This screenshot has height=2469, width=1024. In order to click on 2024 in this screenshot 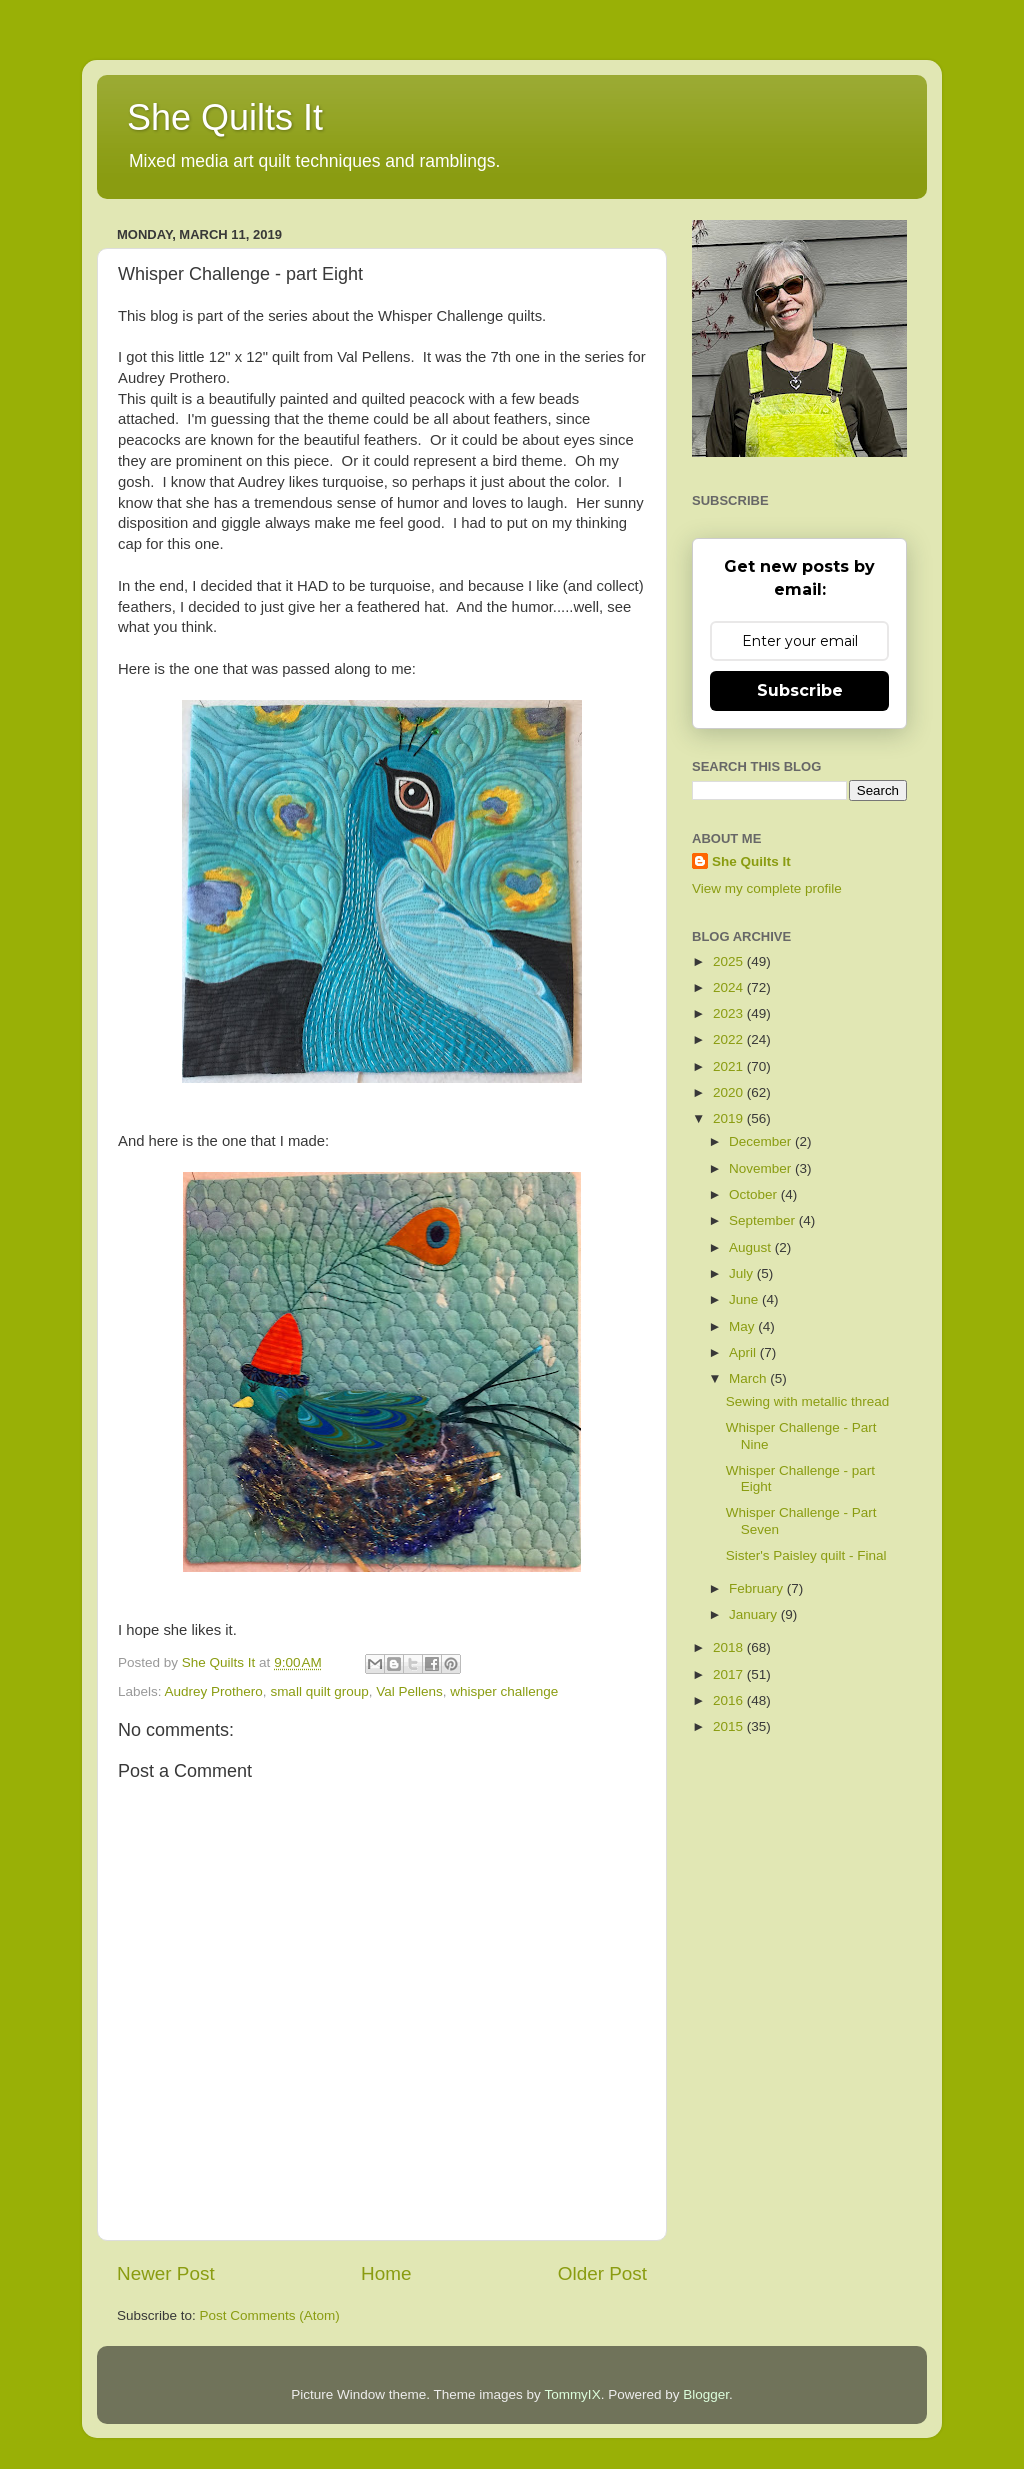, I will do `click(730, 987)`.